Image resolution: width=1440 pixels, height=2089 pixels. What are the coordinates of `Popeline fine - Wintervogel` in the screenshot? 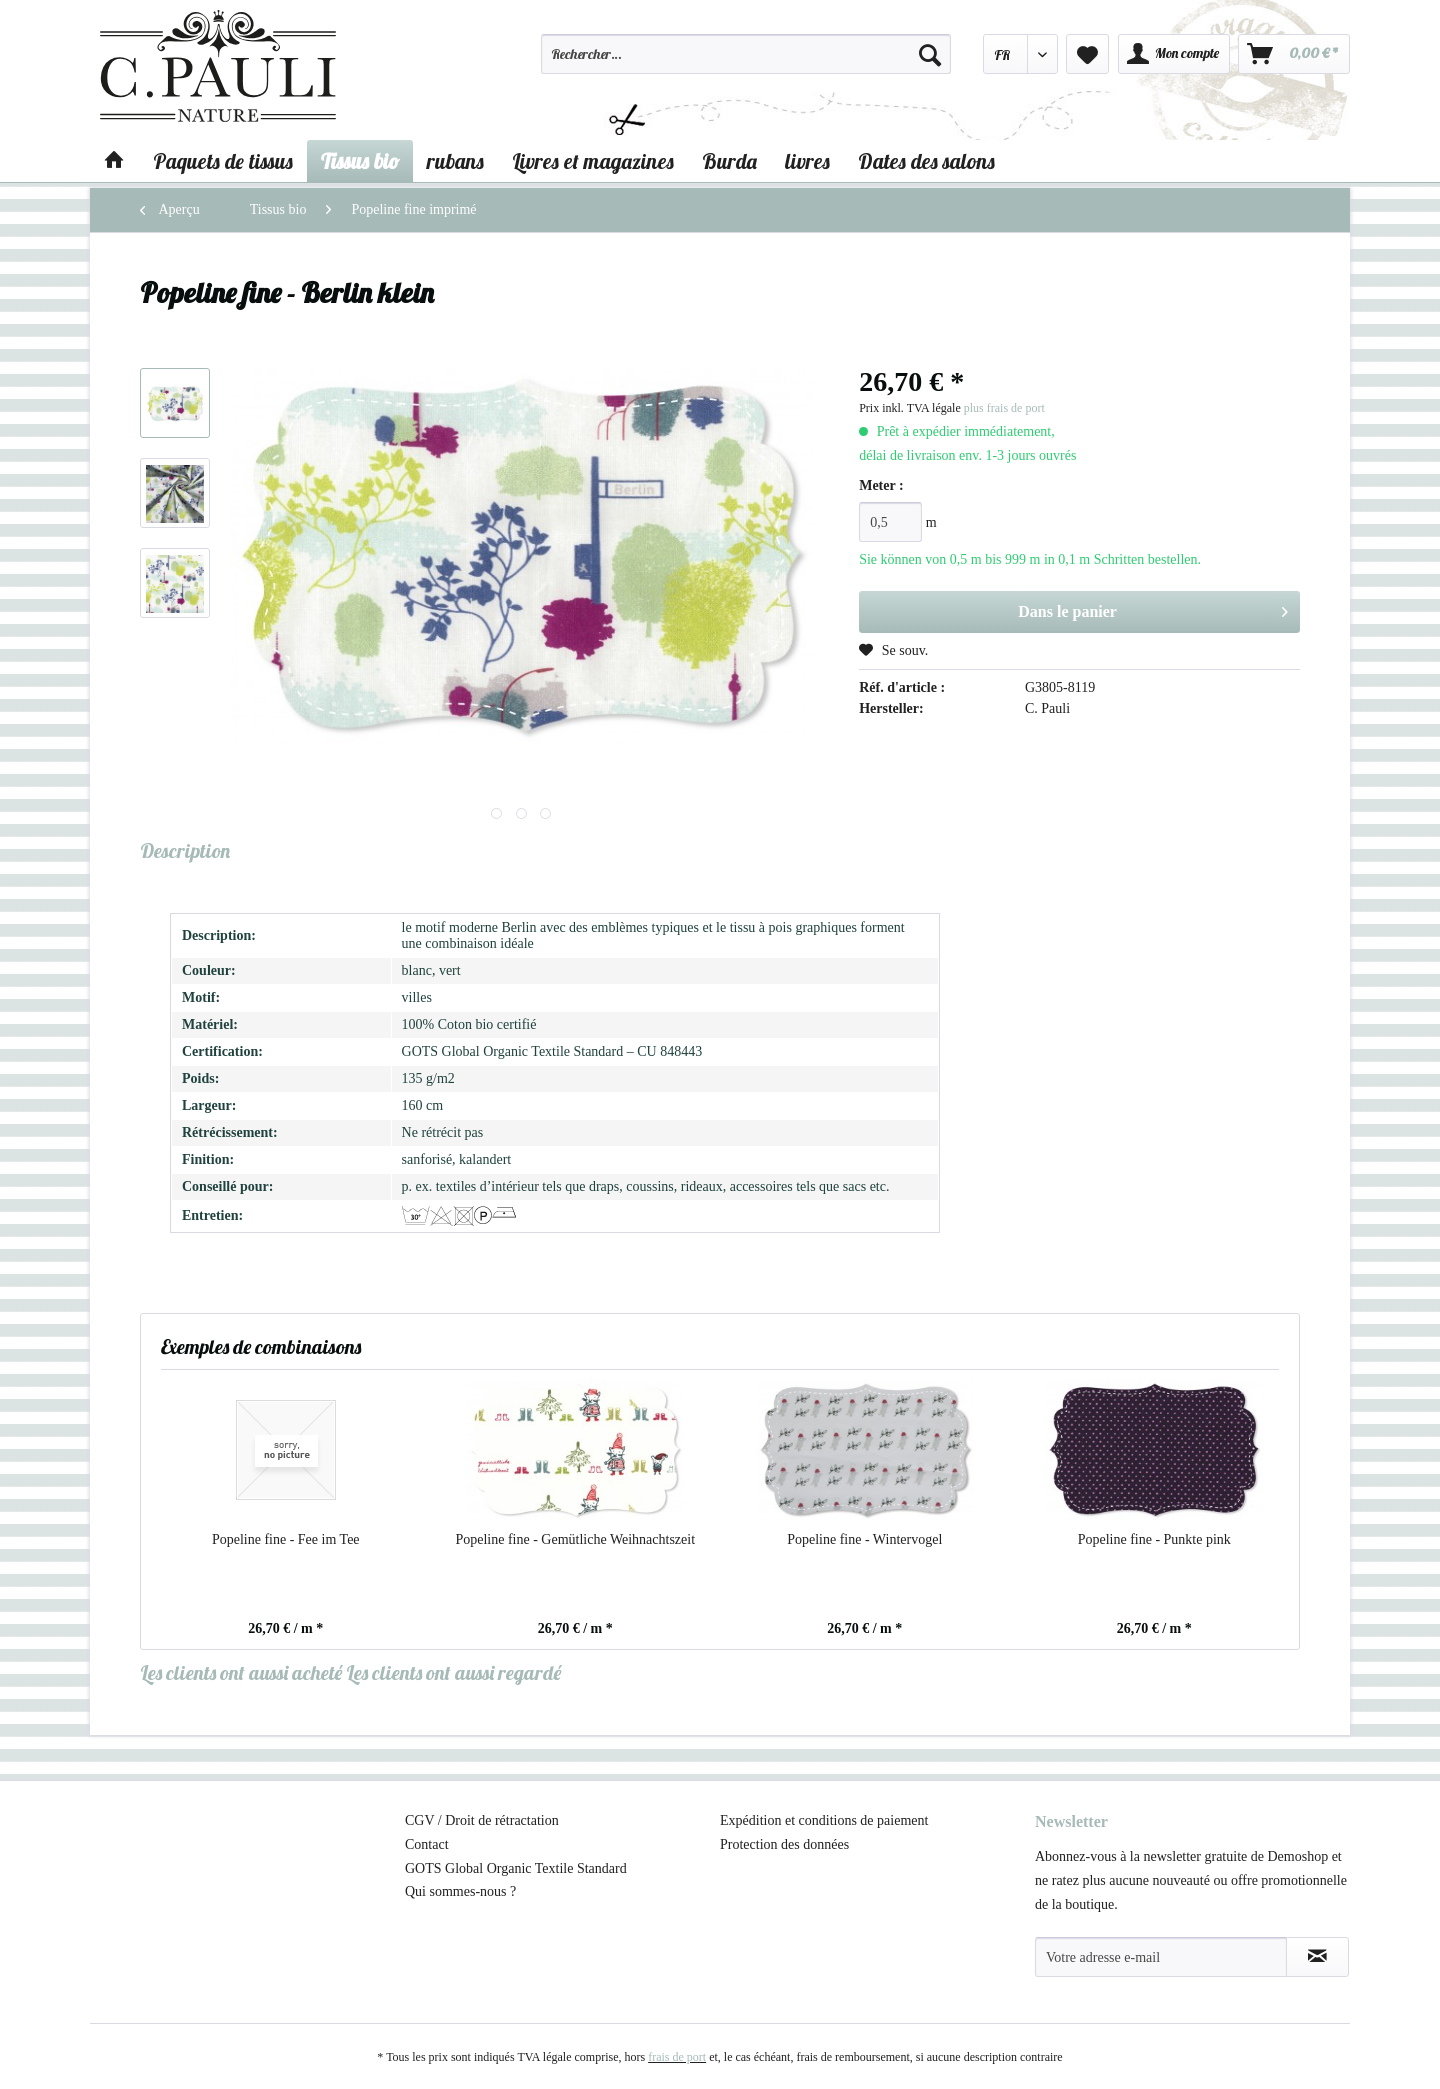 It's located at (864, 1539).